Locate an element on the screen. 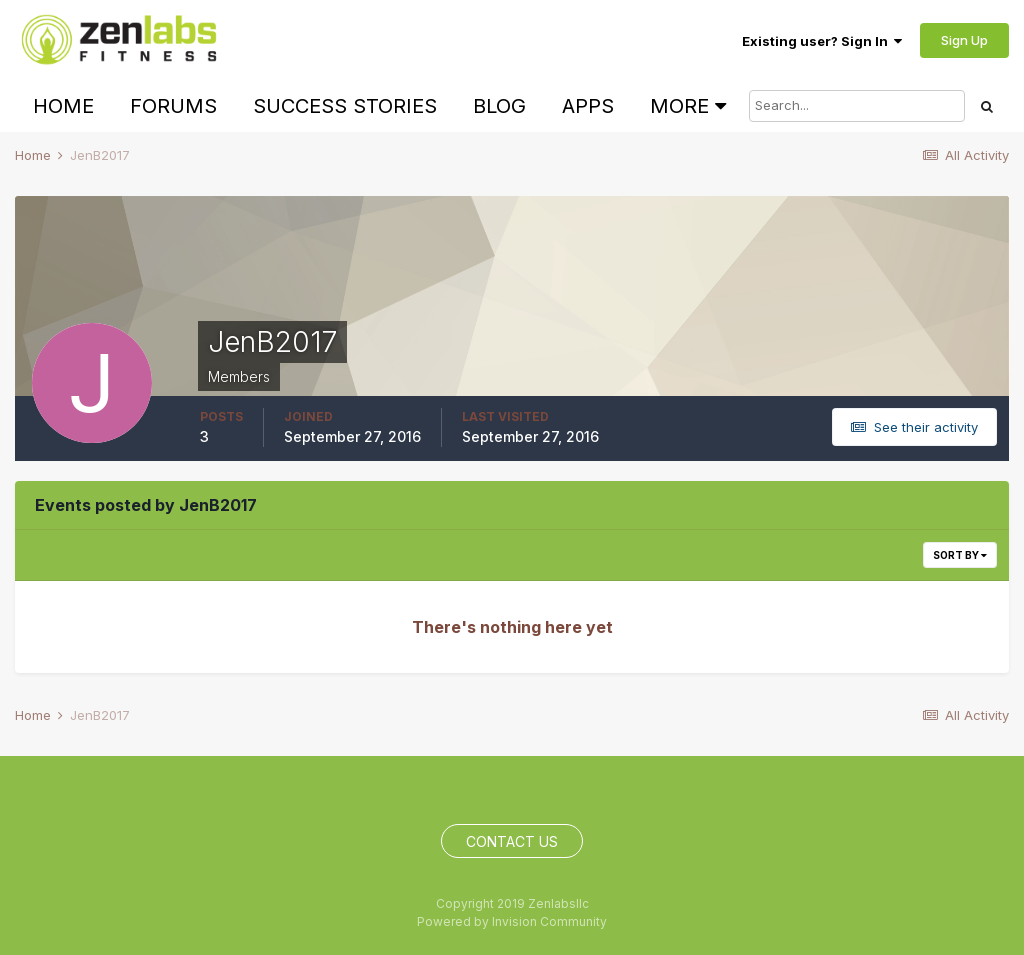  Home is located at coordinates (63, 106).